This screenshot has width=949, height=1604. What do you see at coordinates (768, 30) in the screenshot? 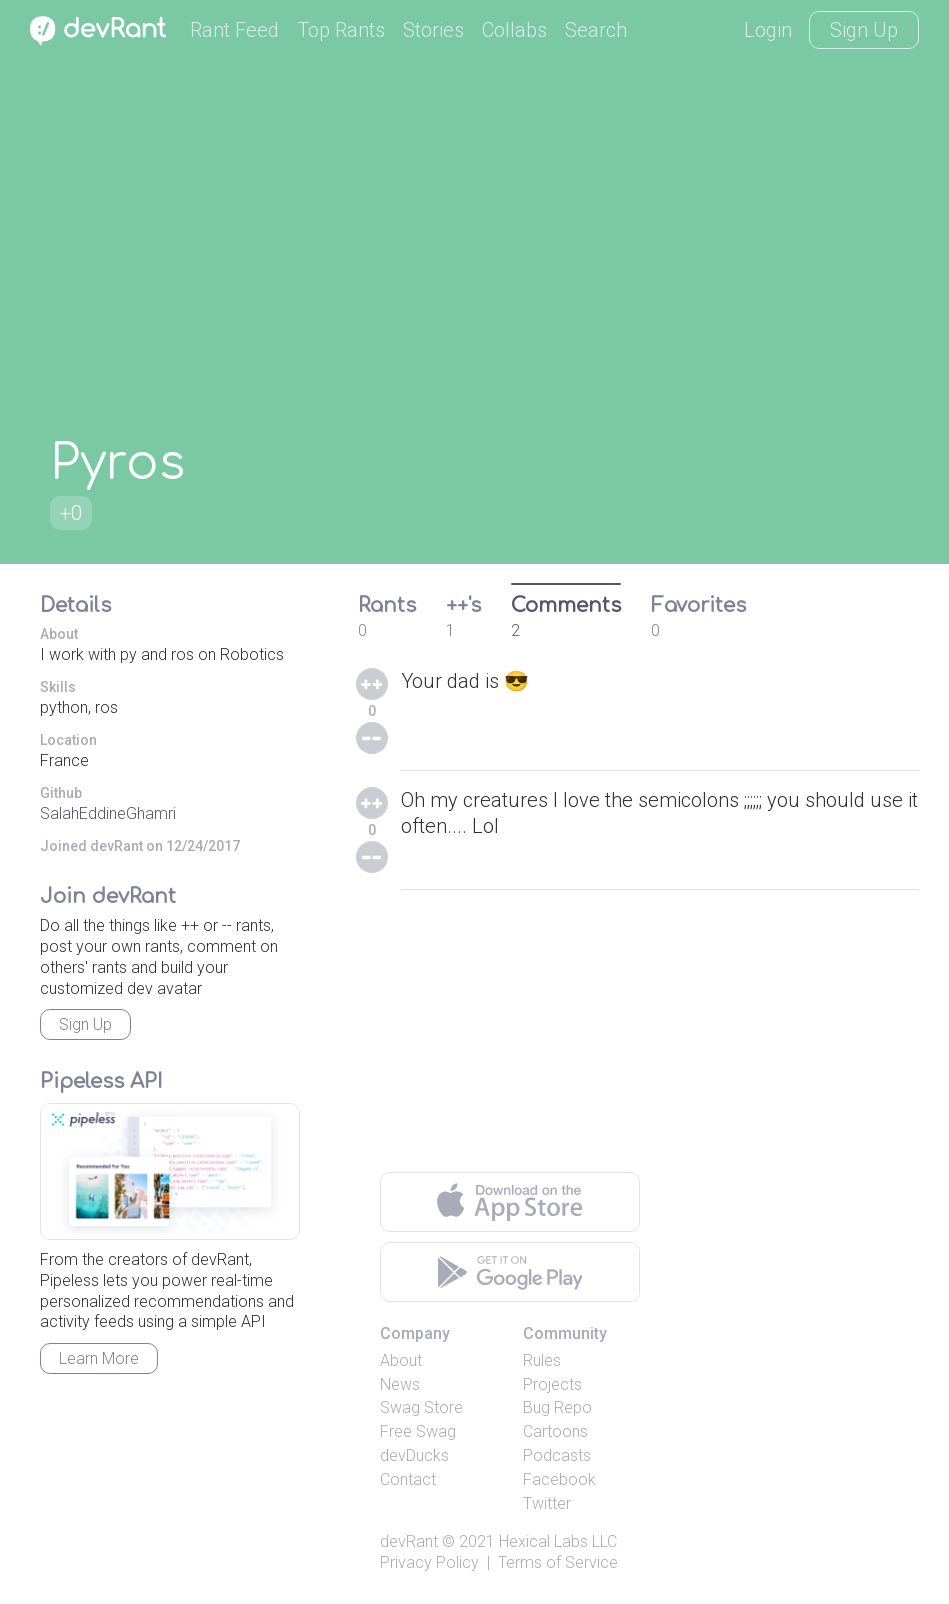
I see `Login` at bounding box center [768, 30].